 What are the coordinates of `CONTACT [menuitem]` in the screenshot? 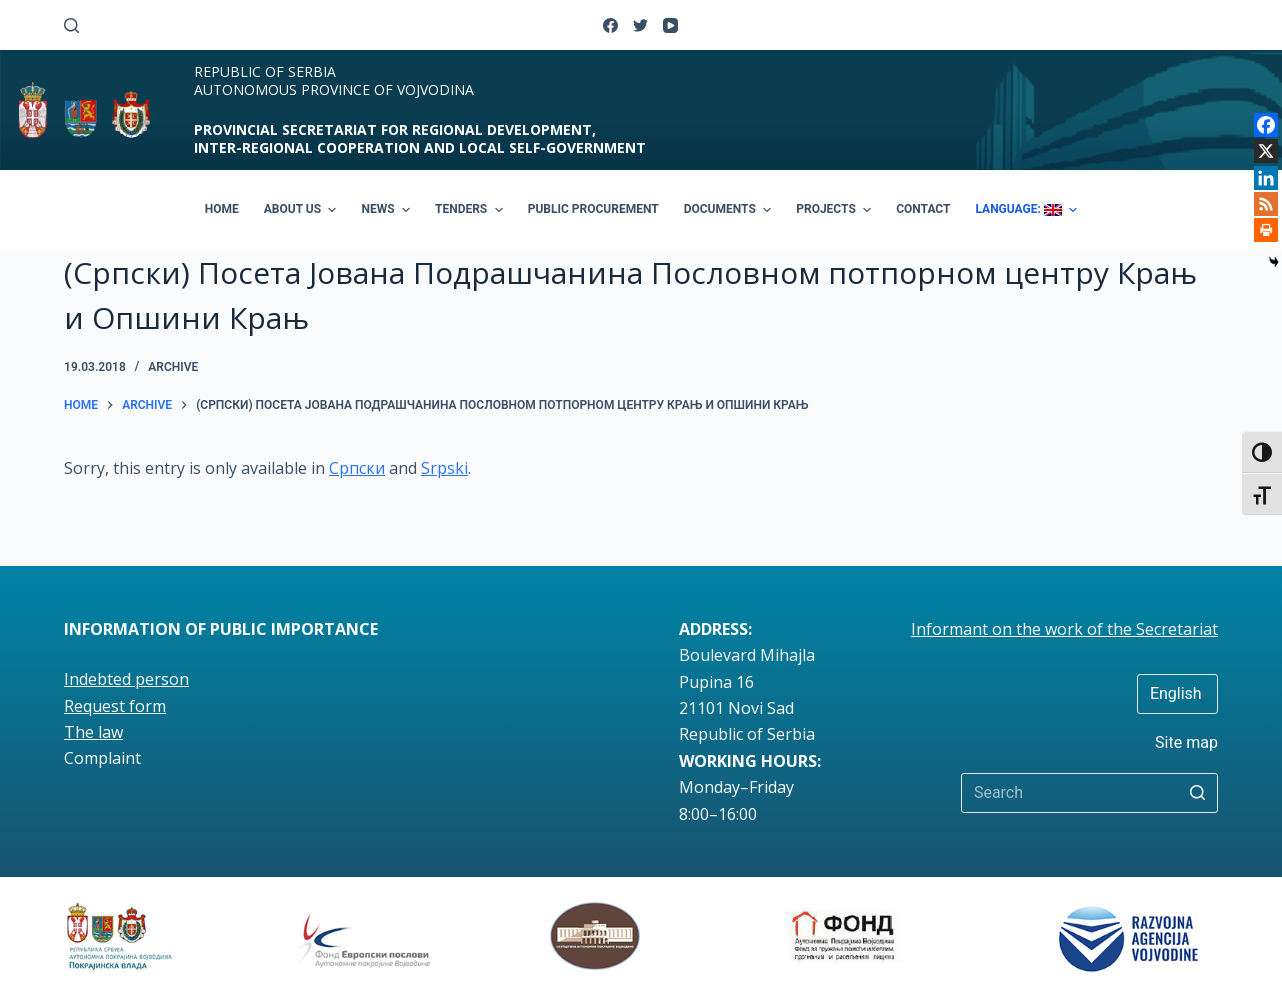 It's located at (923, 209).